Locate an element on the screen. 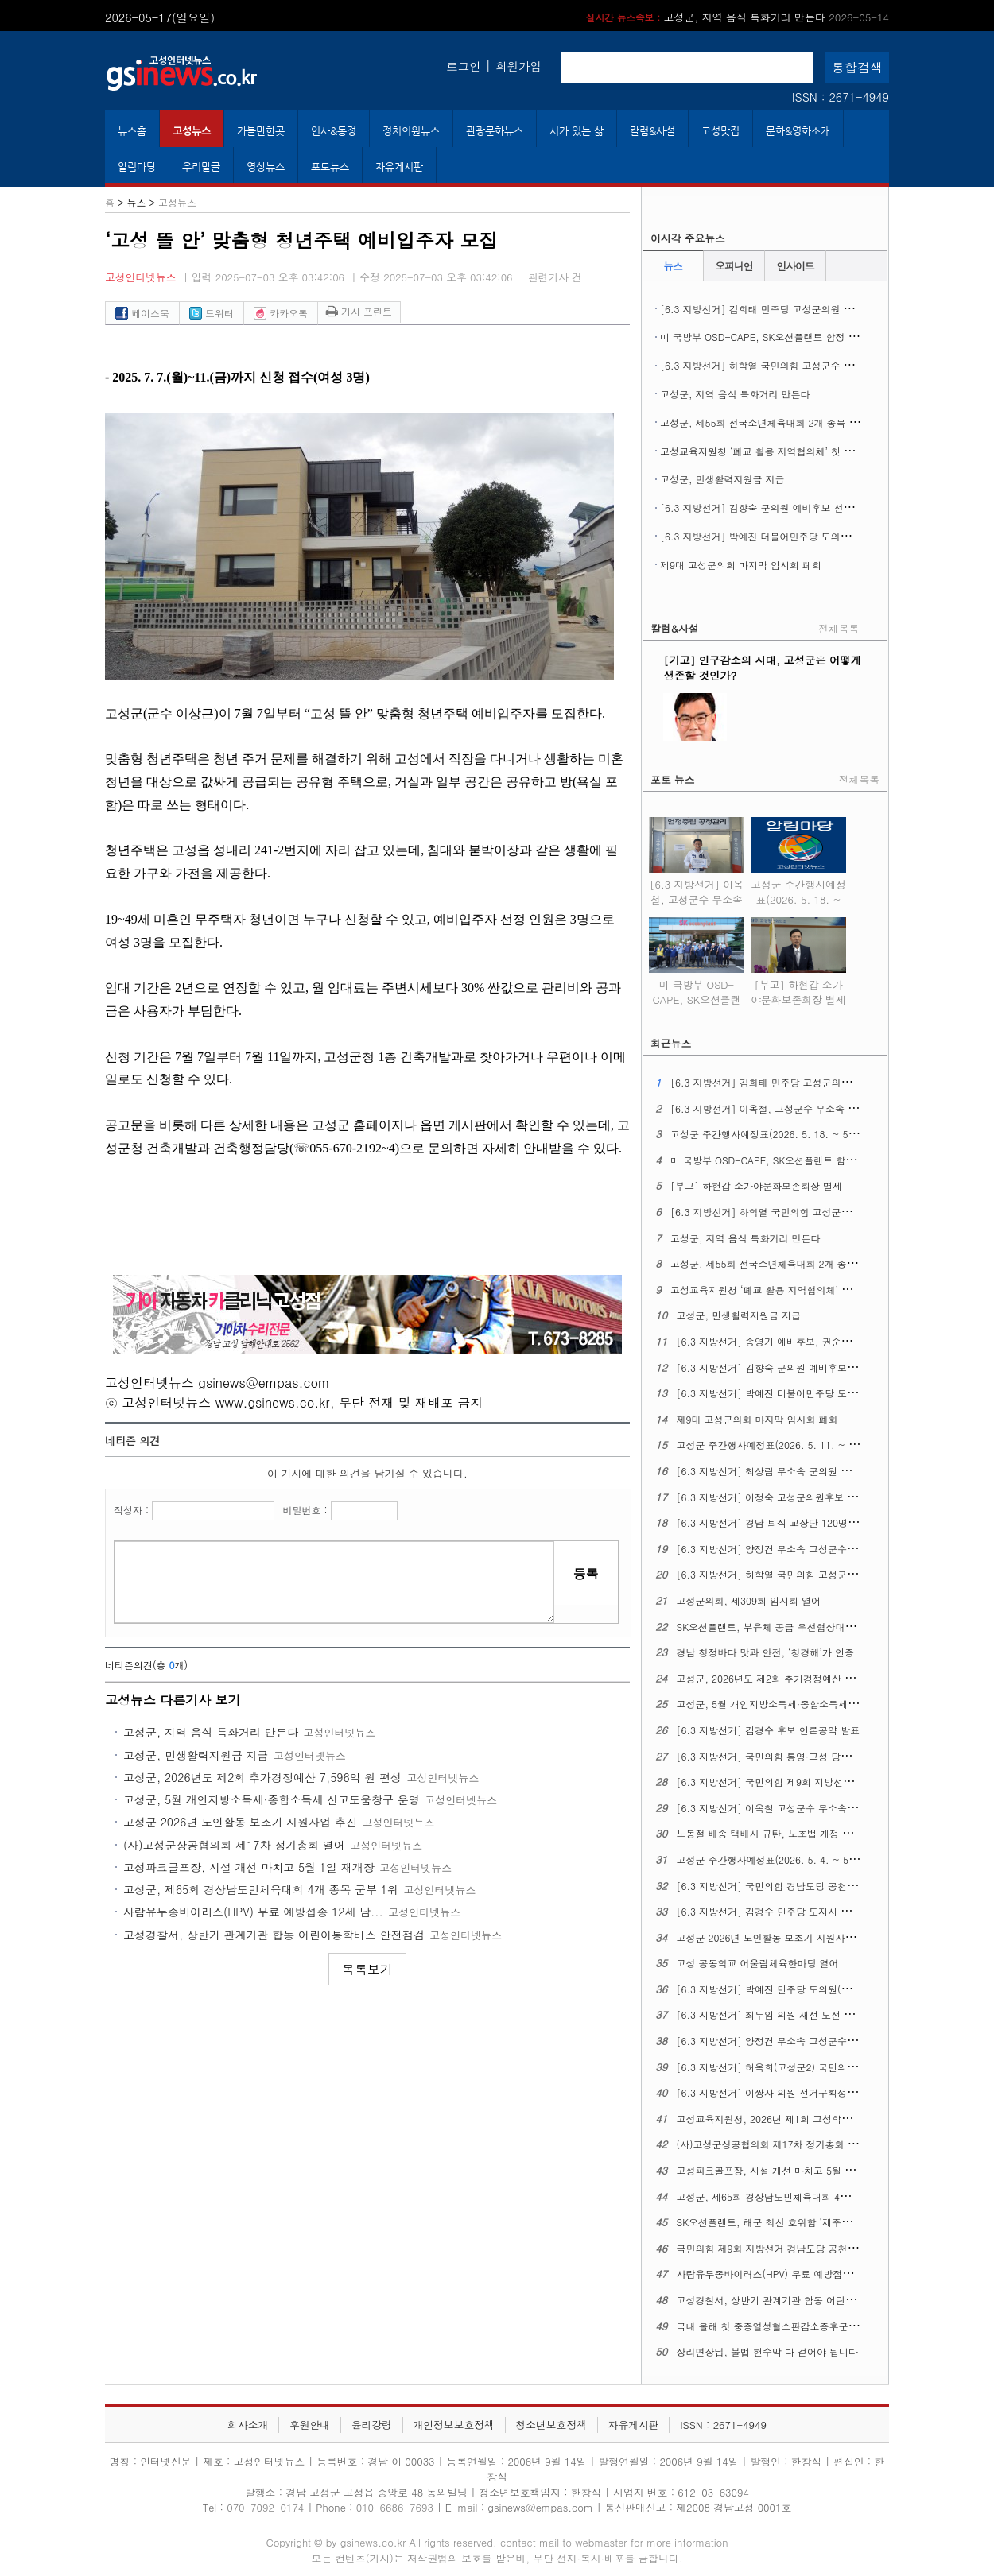  알림마당 is located at coordinates (137, 166).